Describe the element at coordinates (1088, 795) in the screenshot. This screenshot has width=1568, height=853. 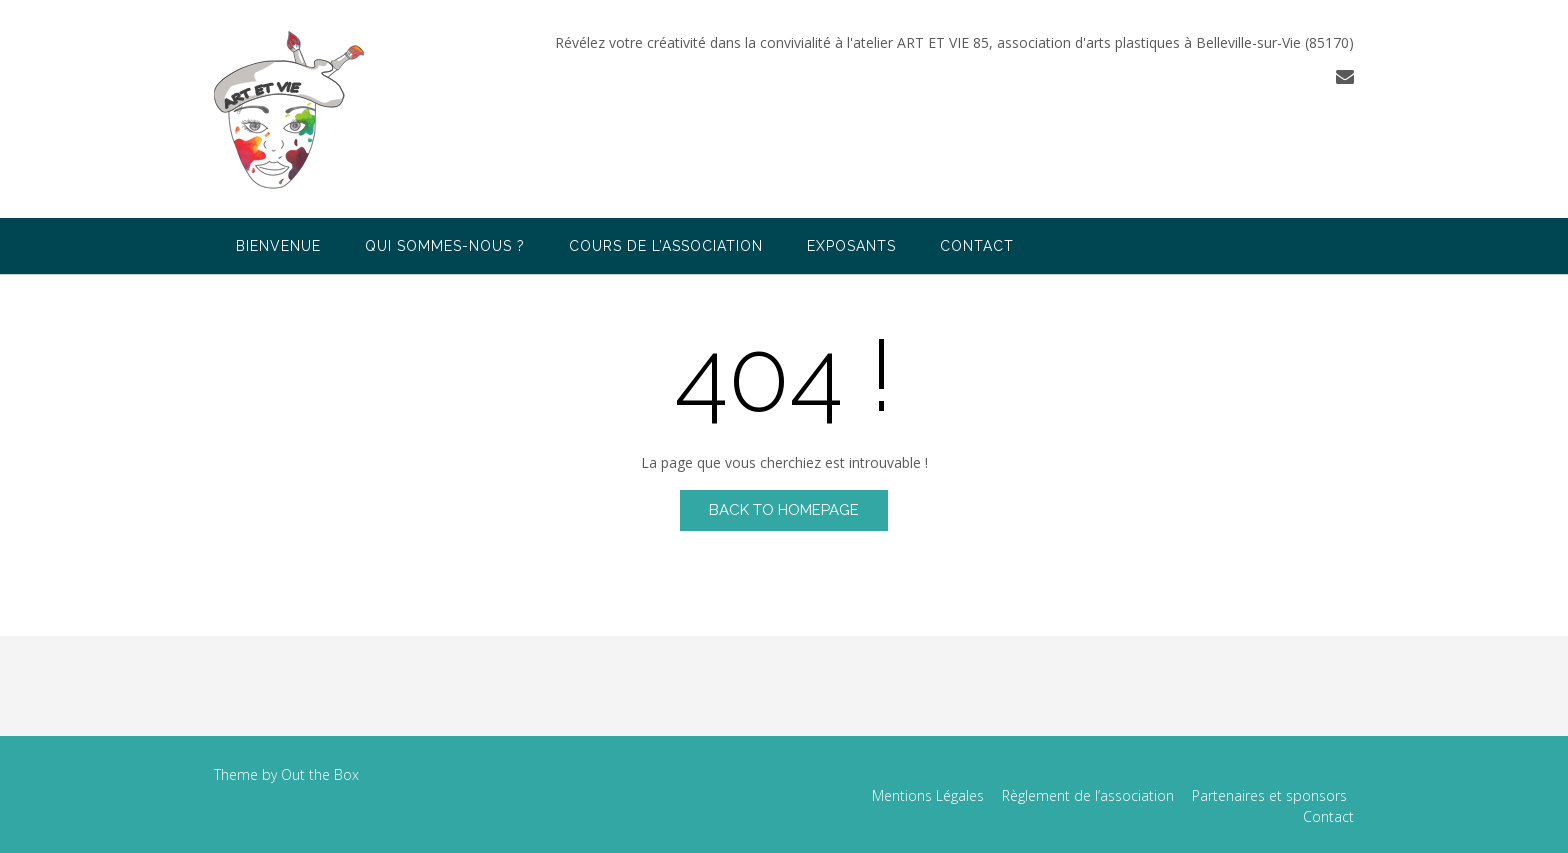
I see `Règlement de l’association` at that location.